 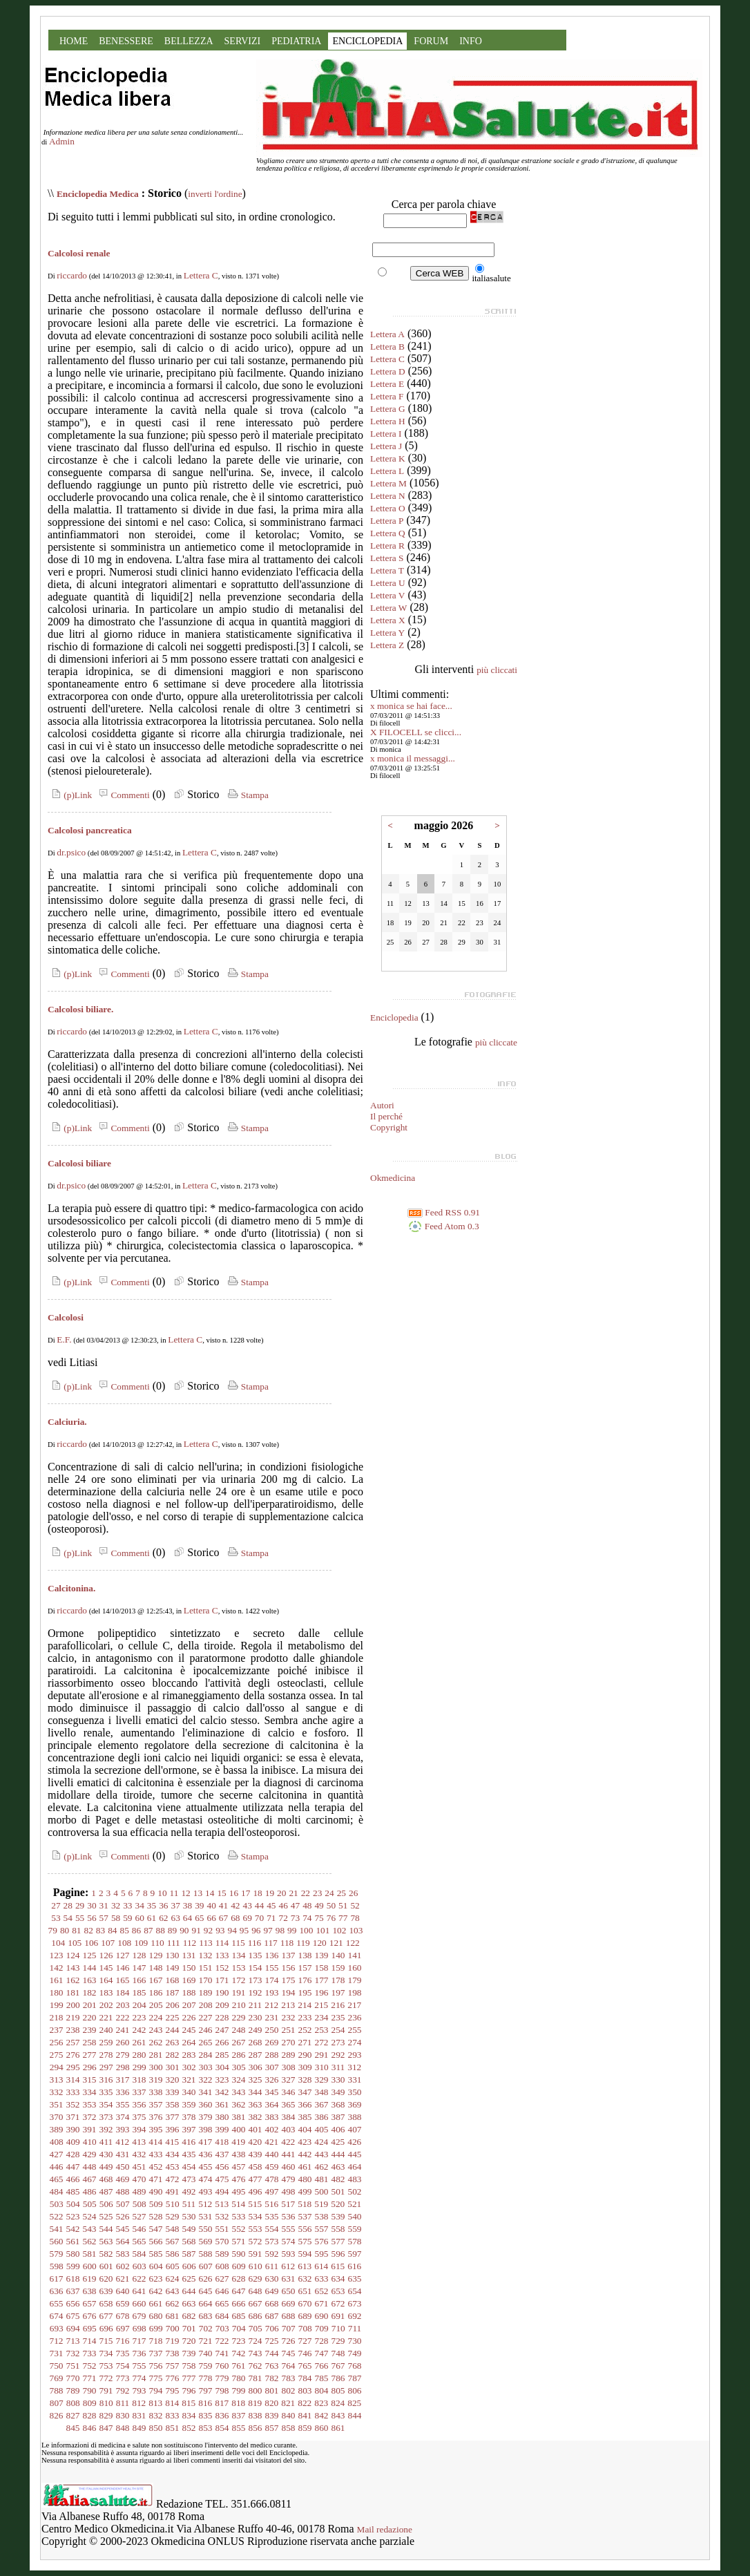 What do you see at coordinates (173, 2092) in the screenshot?
I see `339` at bounding box center [173, 2092].